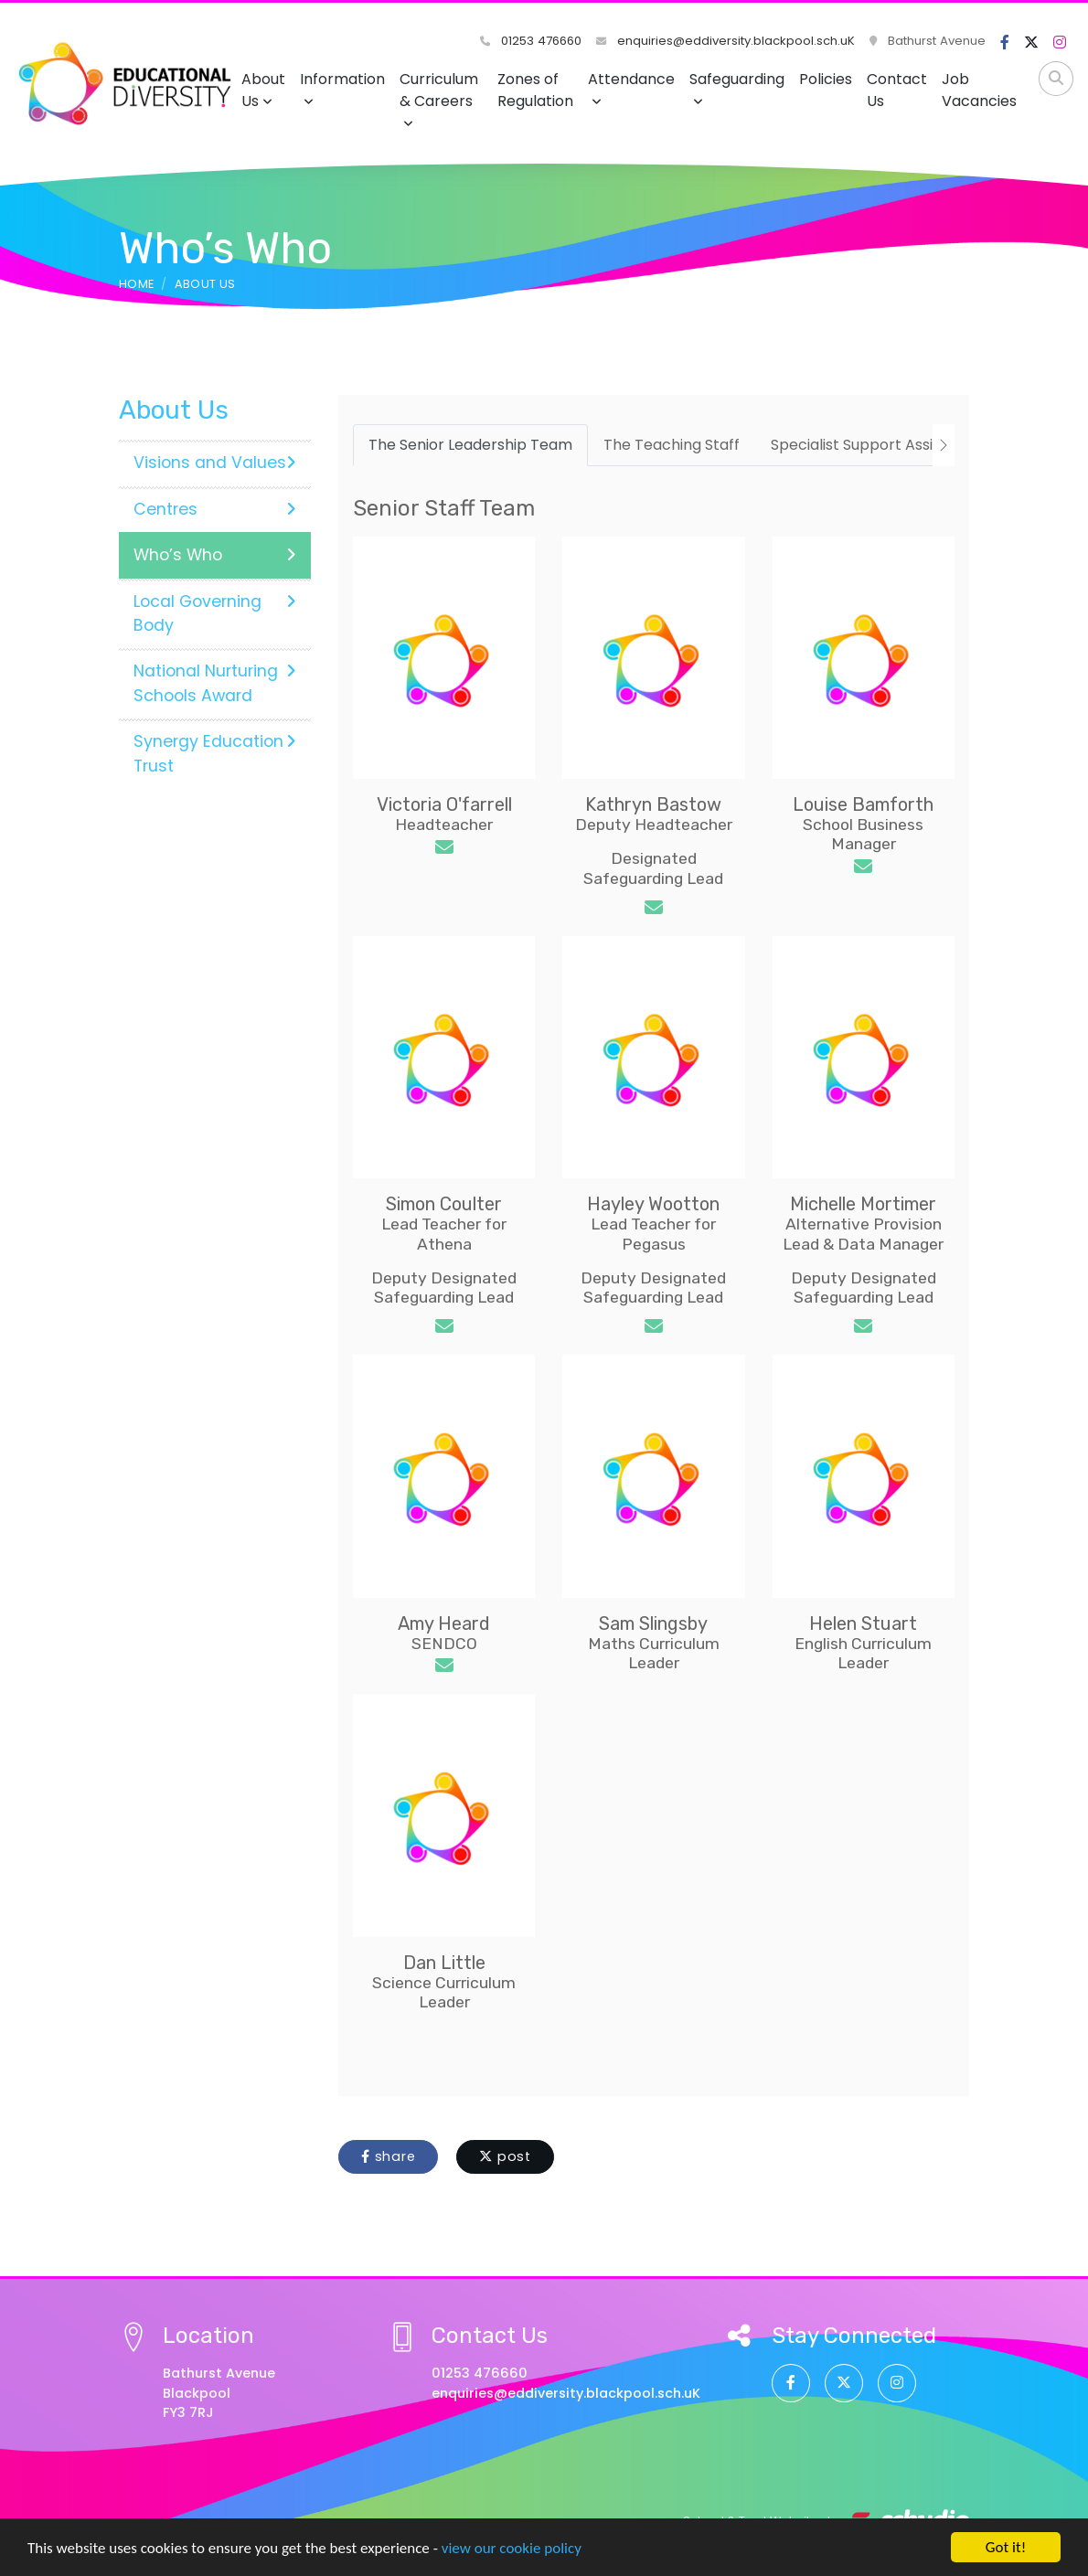  Describe the element at coordinates (874, 444) in the screenshot. I see `Specialist Support Assistants` at that location.